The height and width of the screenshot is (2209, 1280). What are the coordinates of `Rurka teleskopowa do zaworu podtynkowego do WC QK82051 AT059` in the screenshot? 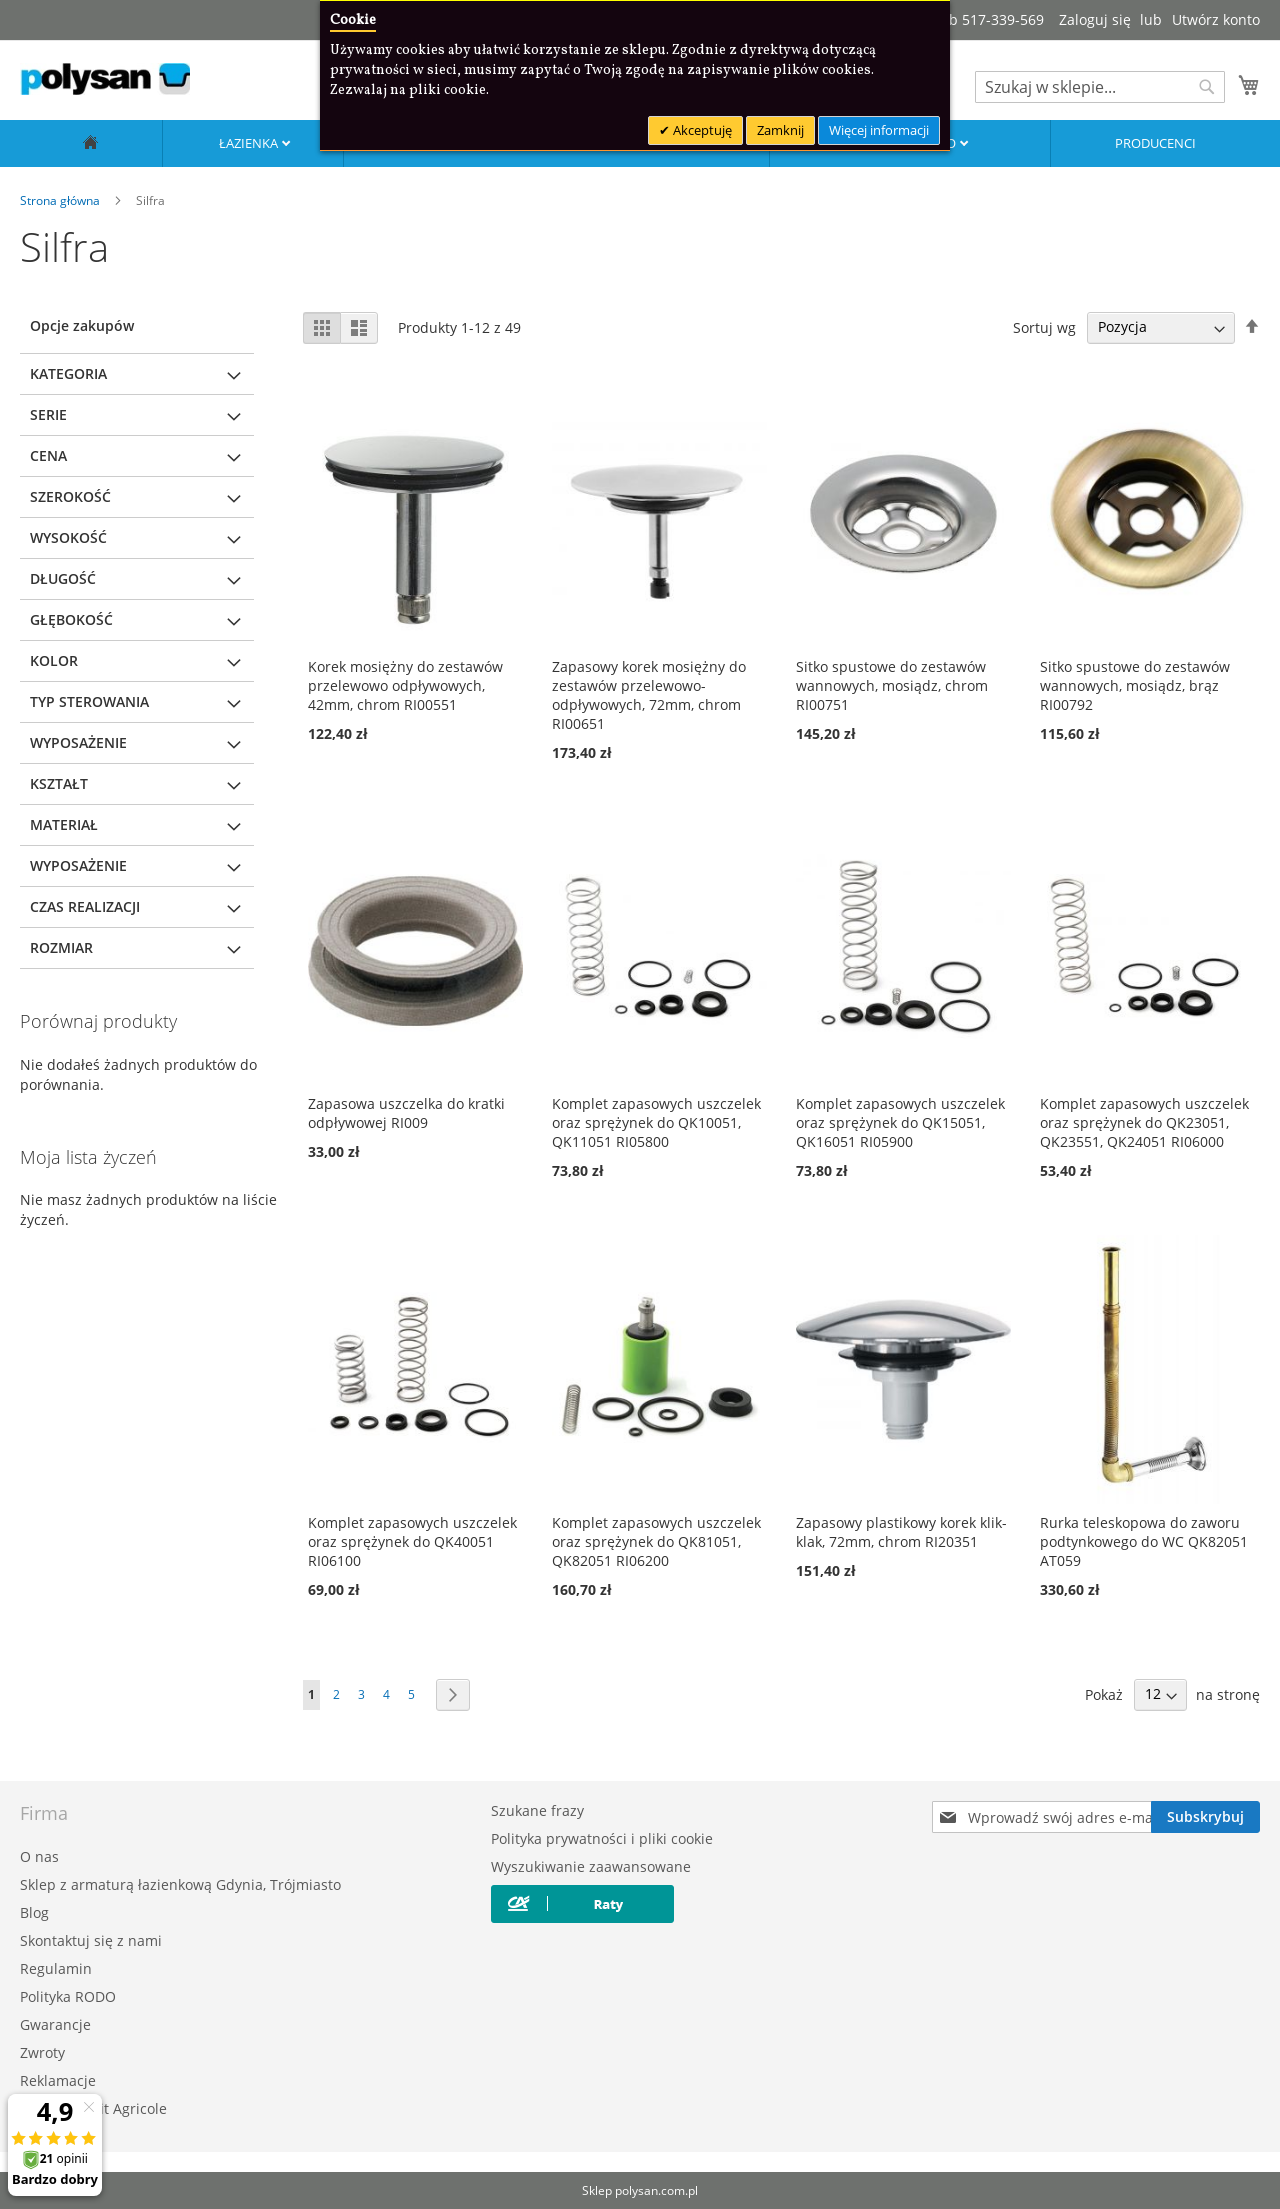 It's located at (1144, 1541).